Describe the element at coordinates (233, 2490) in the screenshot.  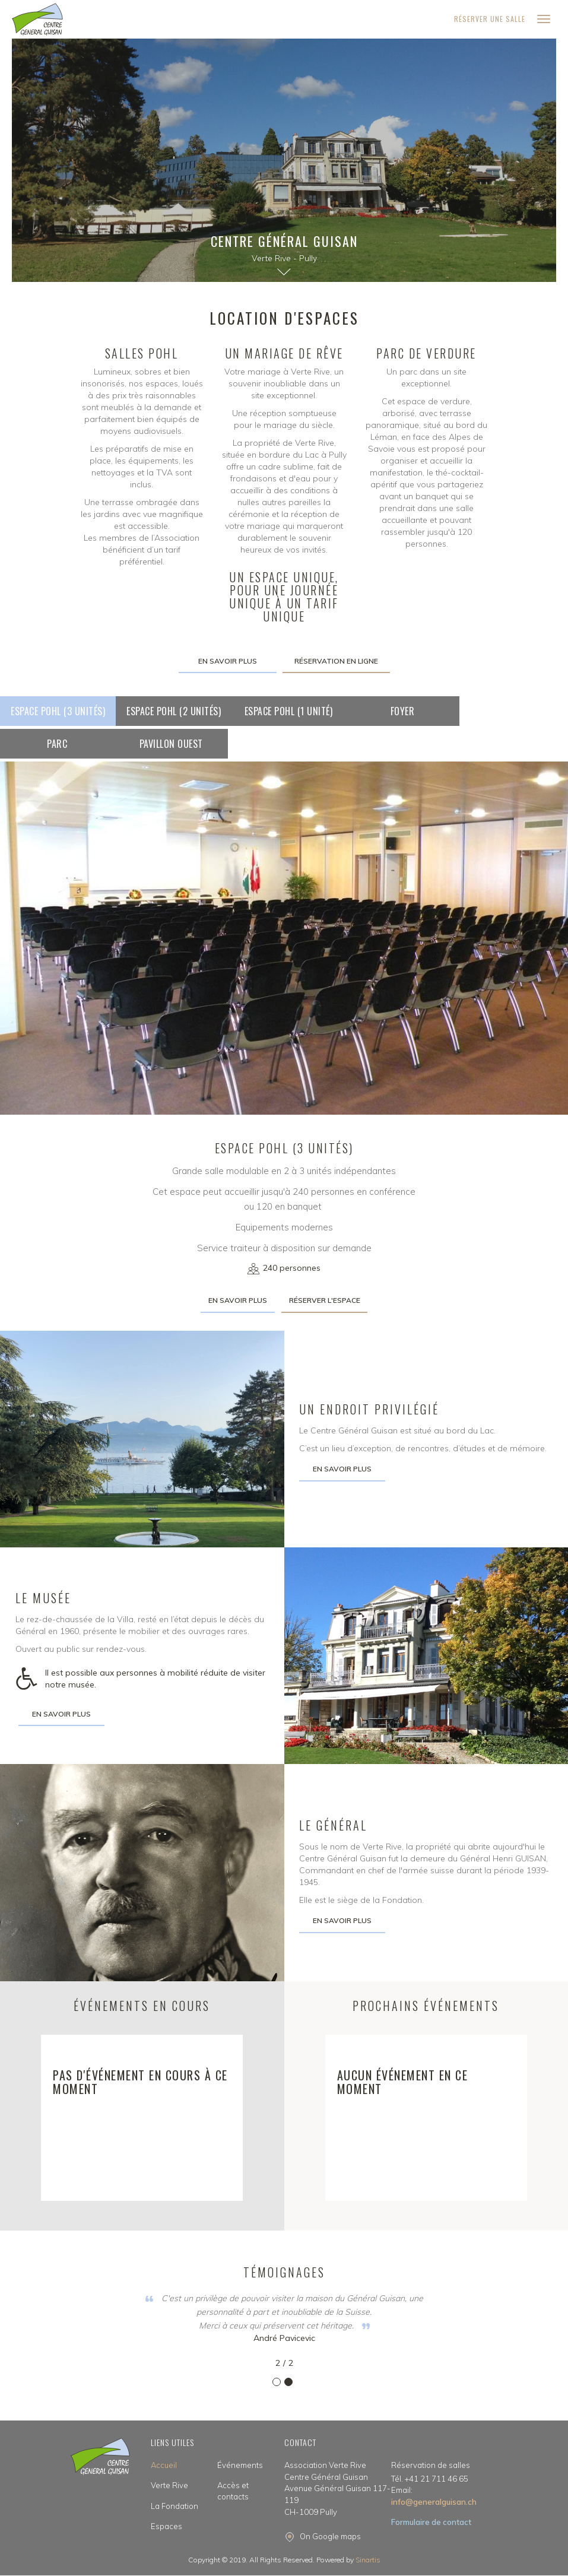
I see `Accès et contacts` at that location.